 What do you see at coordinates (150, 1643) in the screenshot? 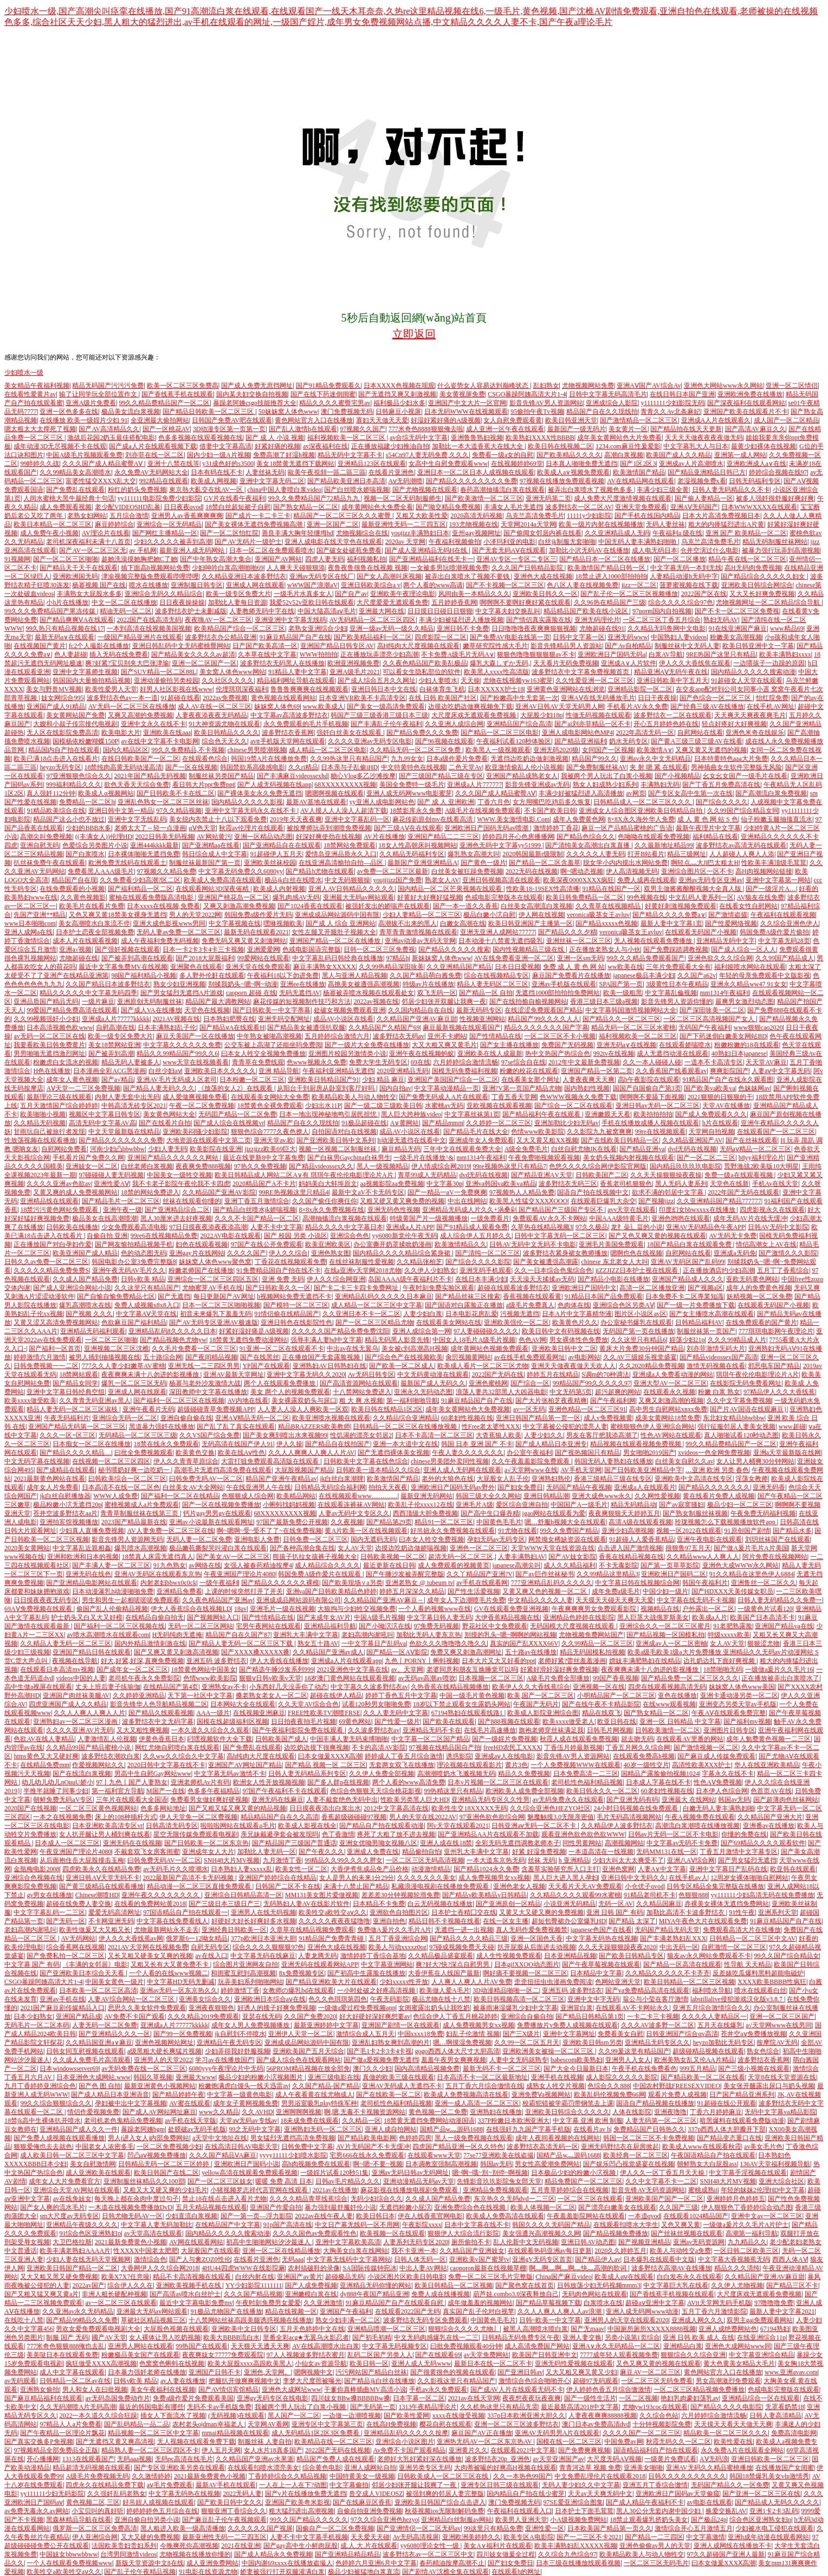
I see `国内外精品激情刺激在线` at bounding box center [150, 1643].